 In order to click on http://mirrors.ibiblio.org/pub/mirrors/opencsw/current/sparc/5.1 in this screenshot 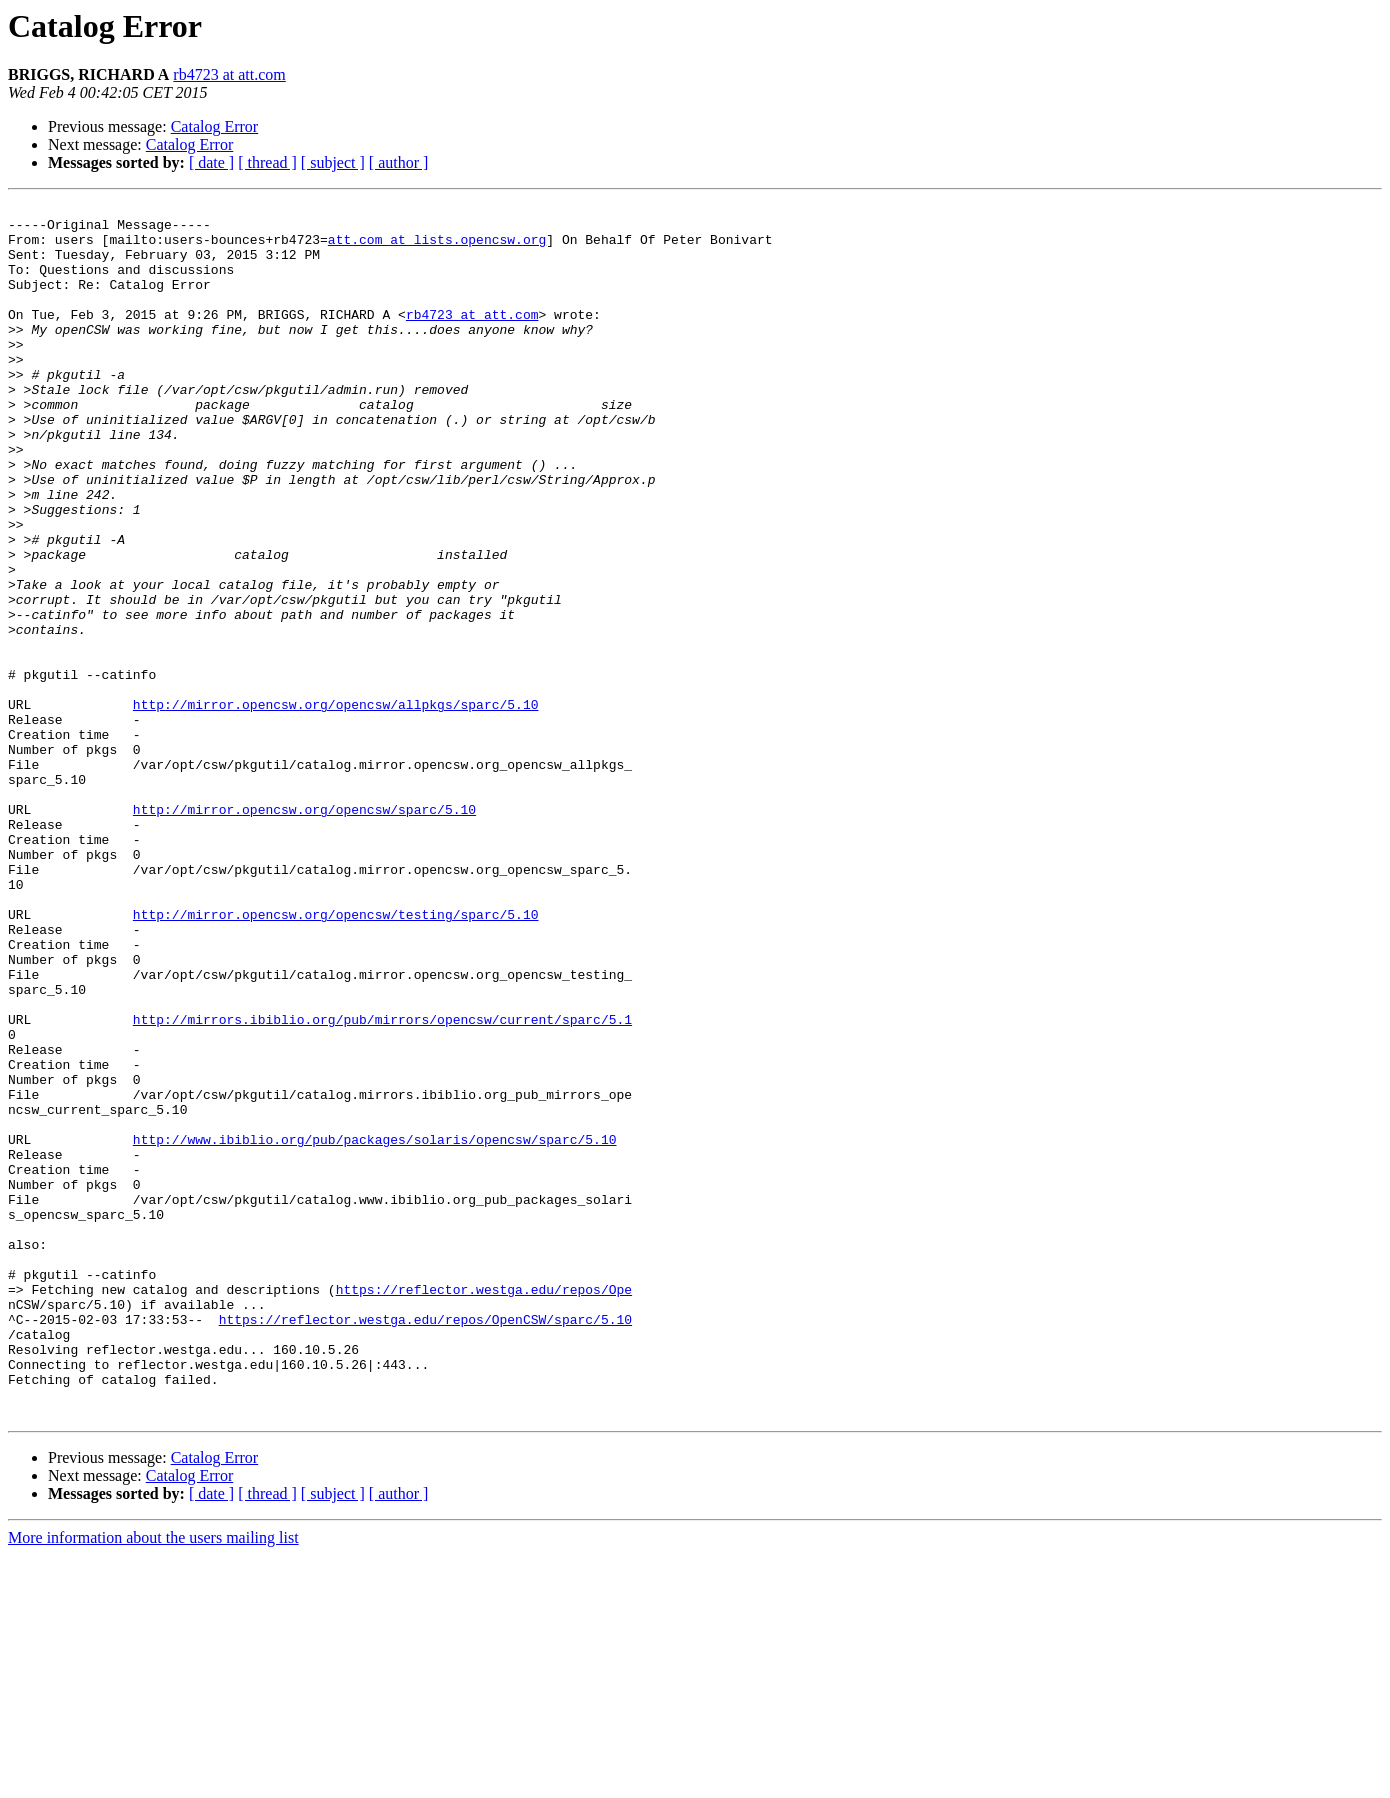, I will do `click(382, 1184)`.